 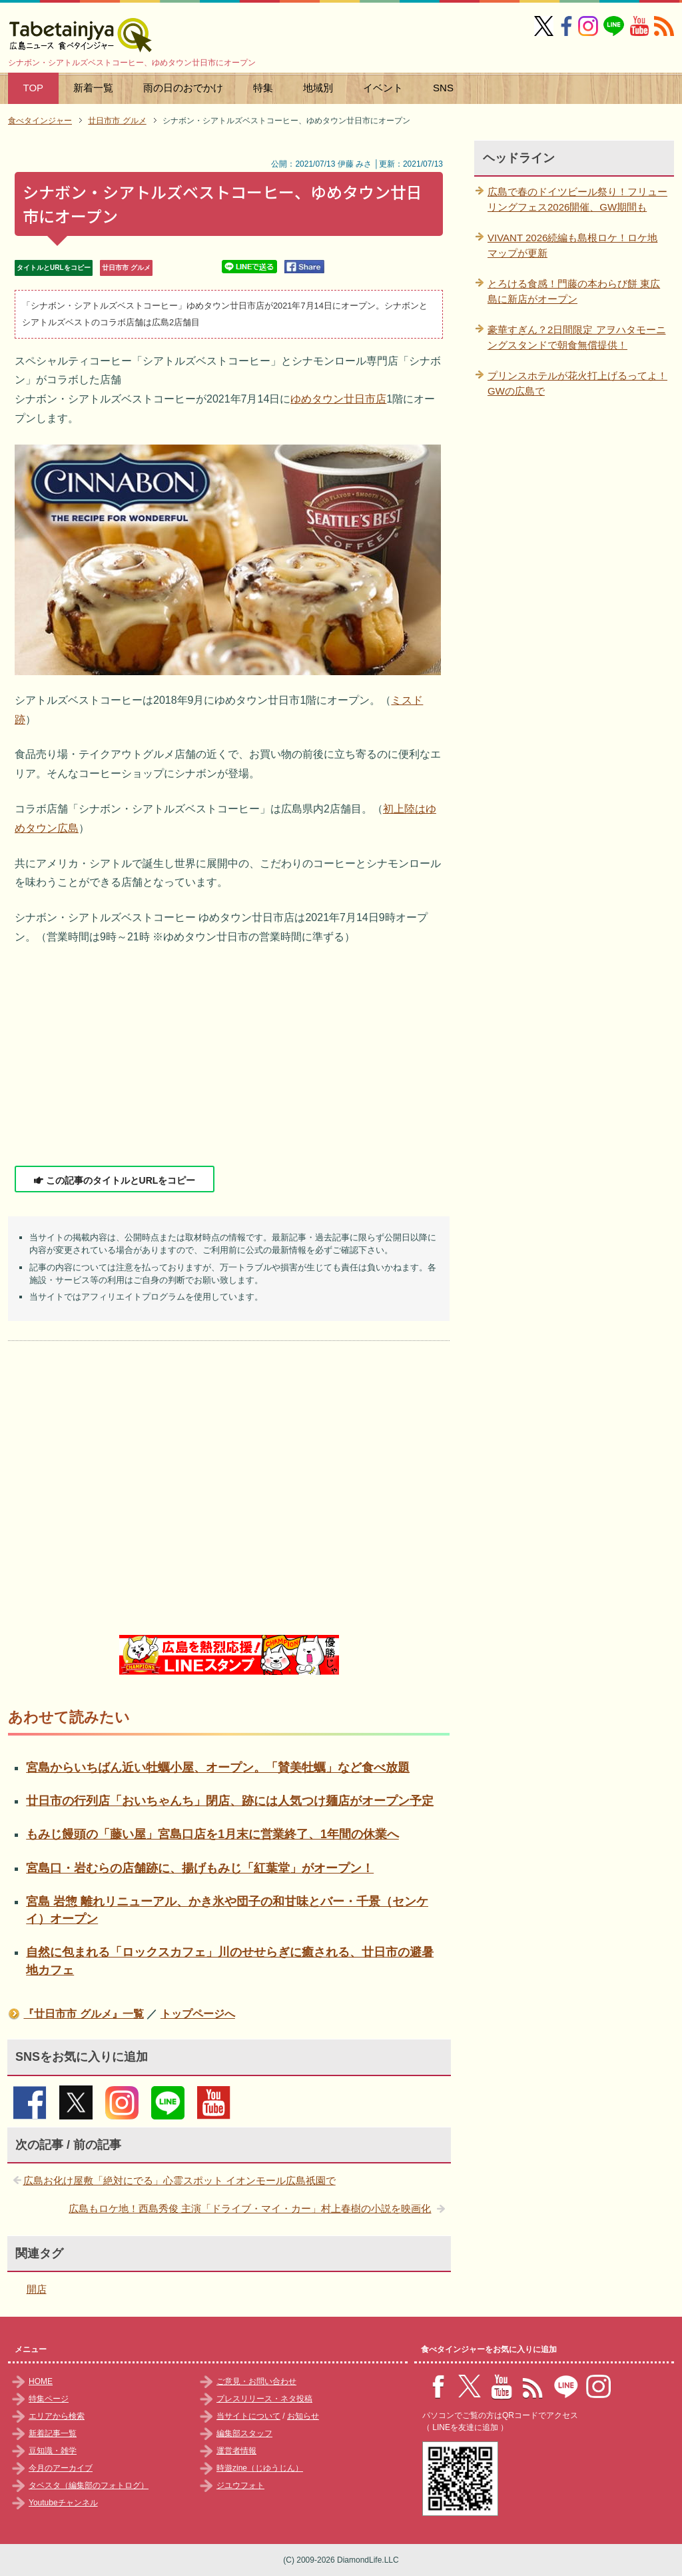 I want to click on 地域別, so click(x=318, y=87).